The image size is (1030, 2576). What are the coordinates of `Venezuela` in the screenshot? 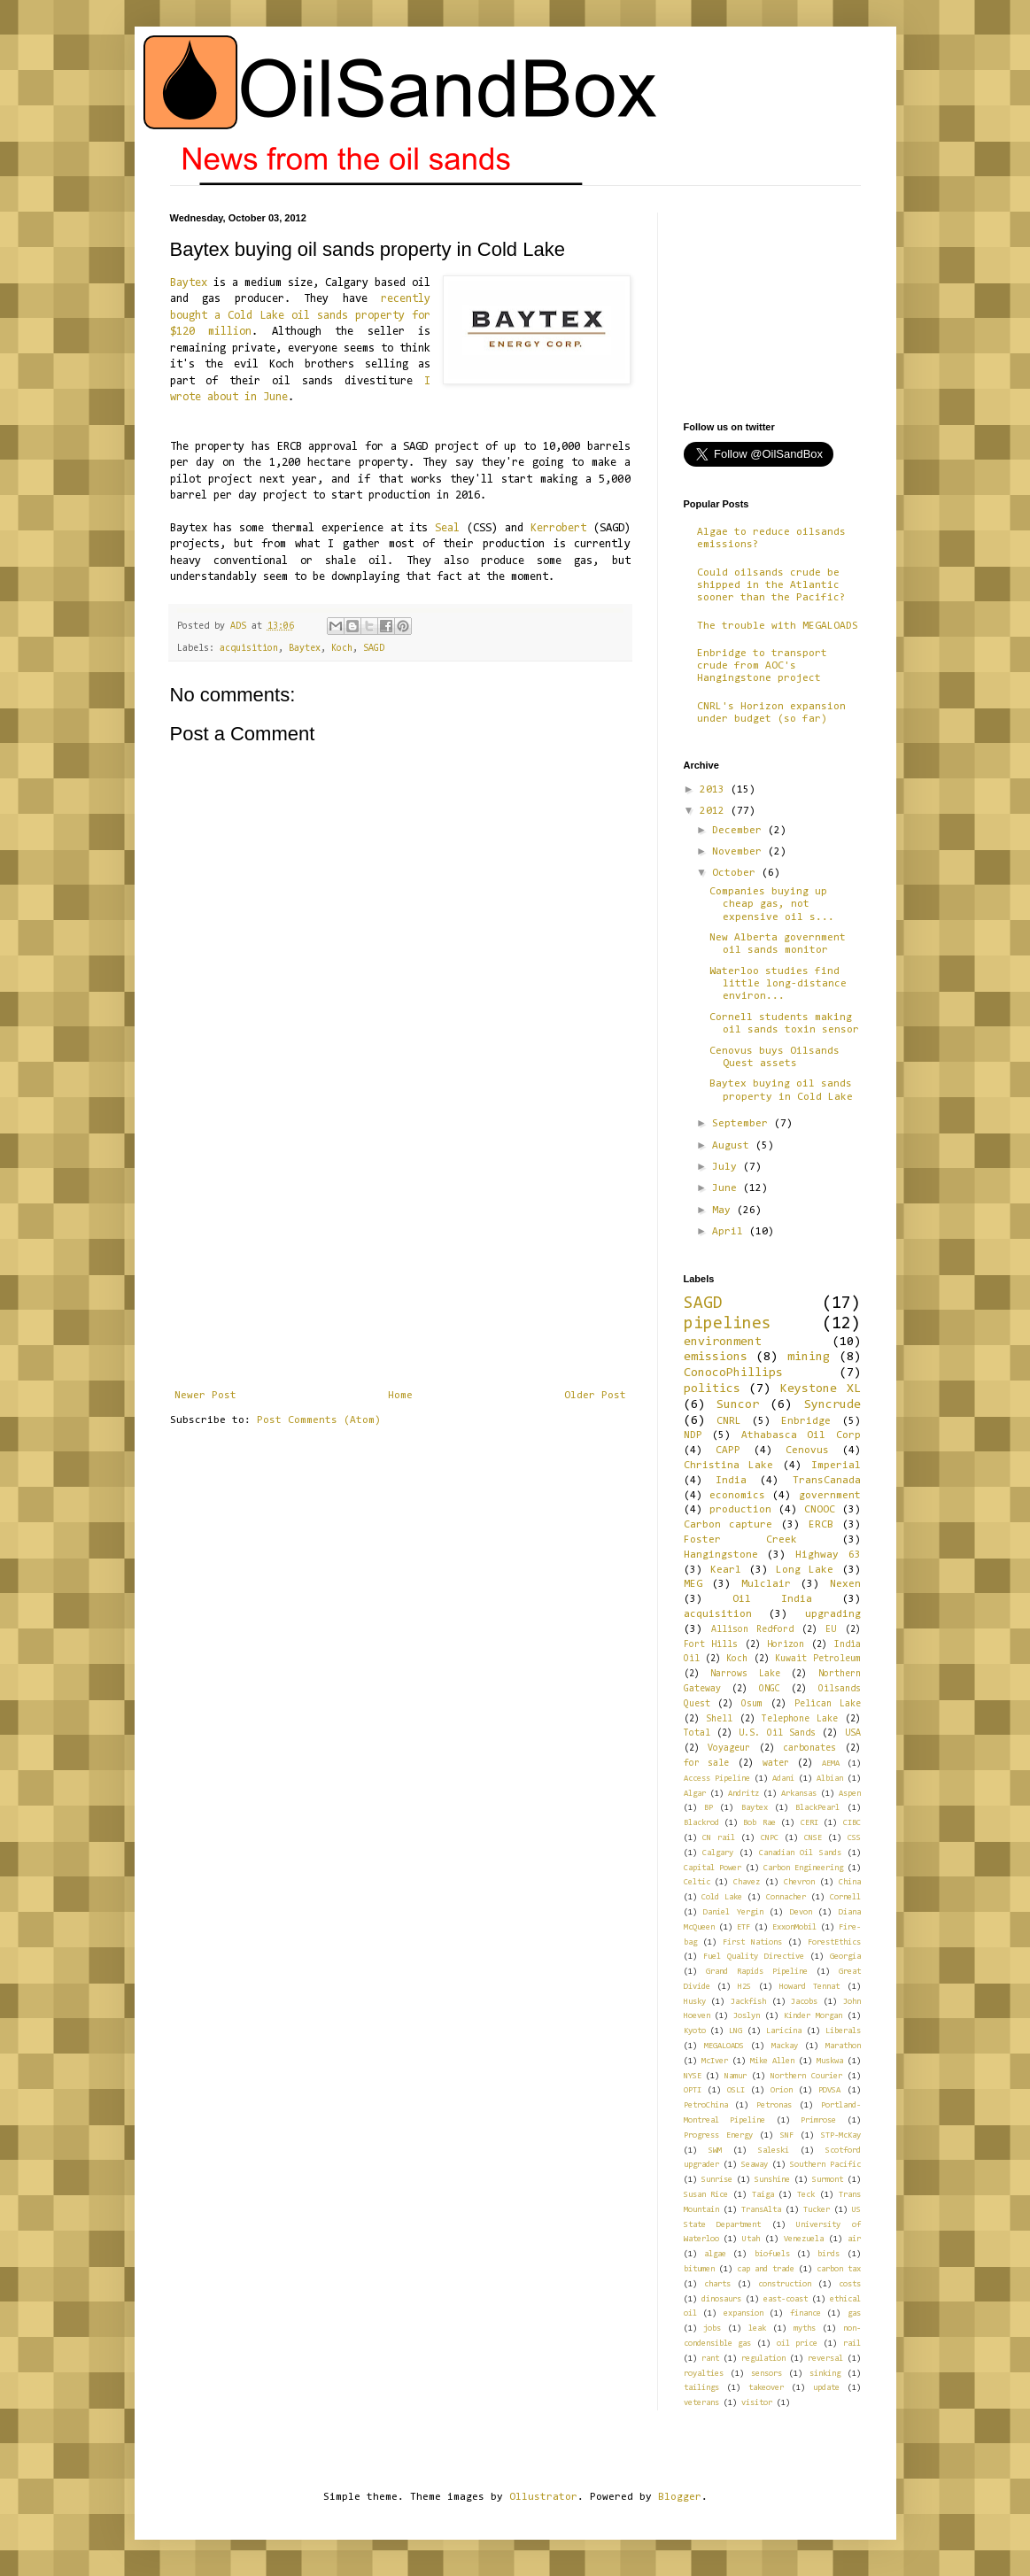 It's located at (804, 2239).